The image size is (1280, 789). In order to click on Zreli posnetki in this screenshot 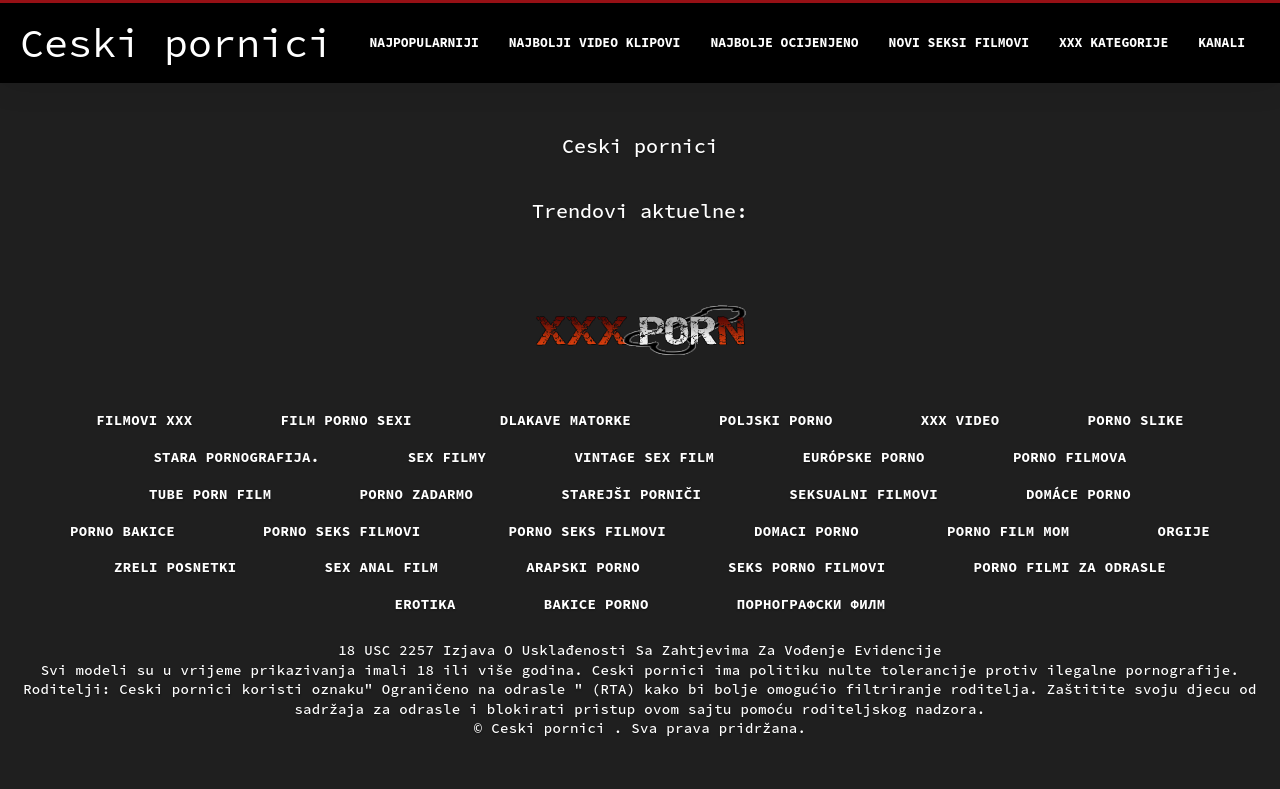, I will do `click(175, 567)`.